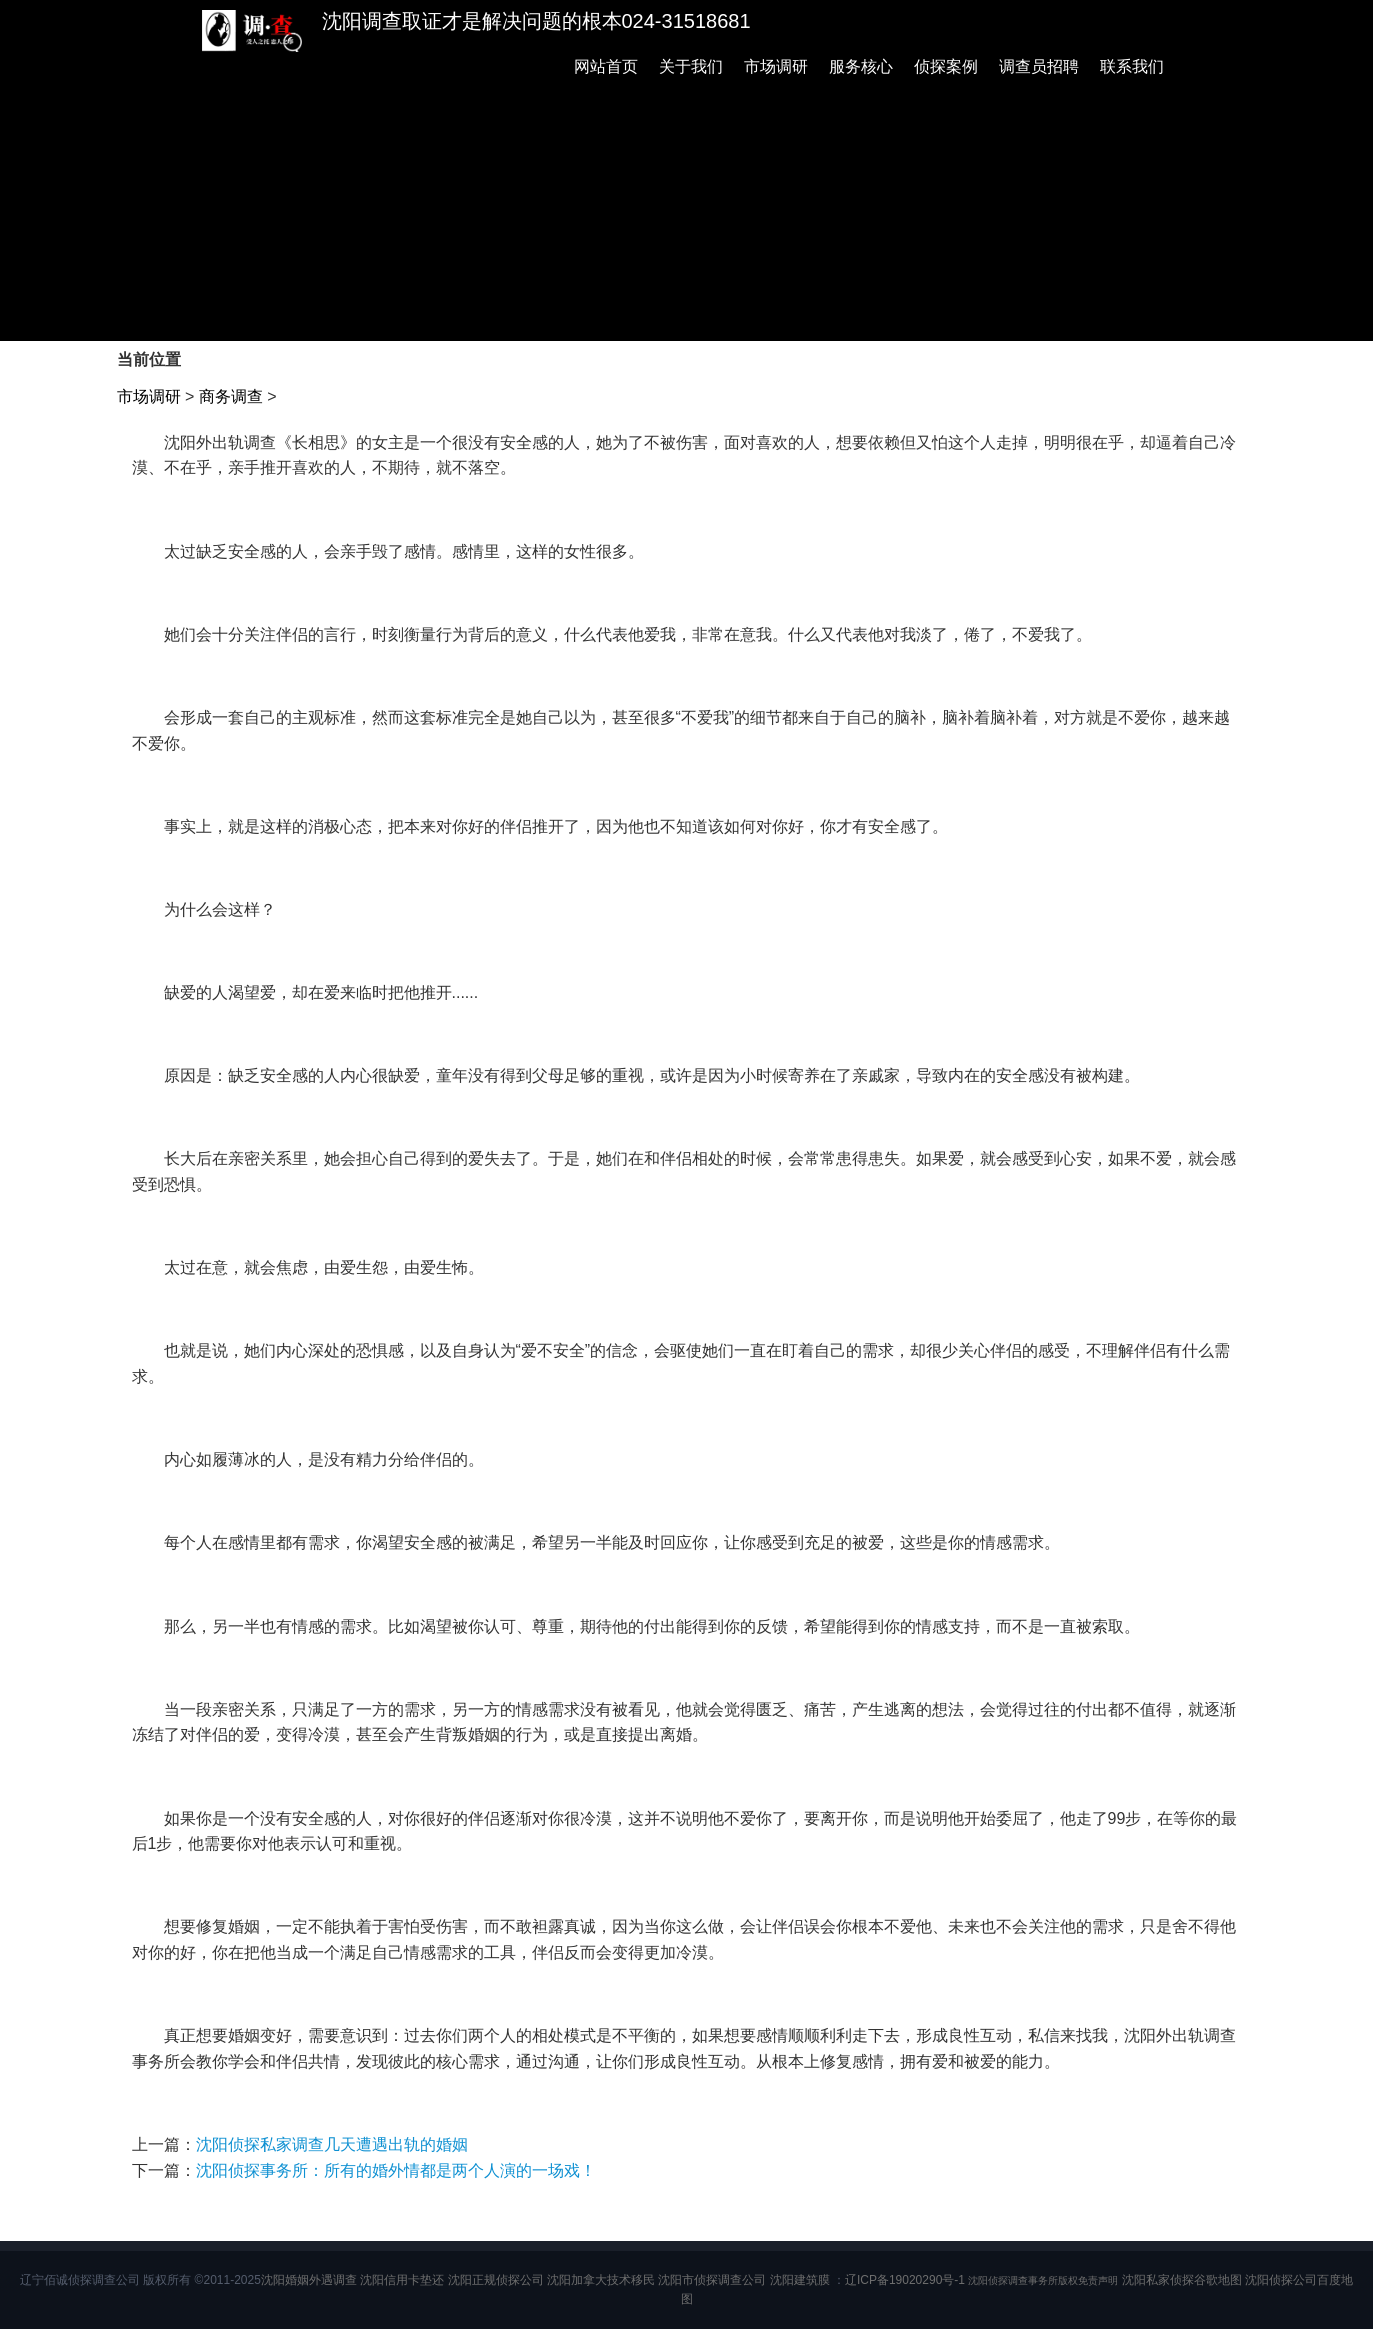 Image resolution: width=1373 pixels, height=2329 pixels. I want to click on 联系我们, so click(1132, 66).